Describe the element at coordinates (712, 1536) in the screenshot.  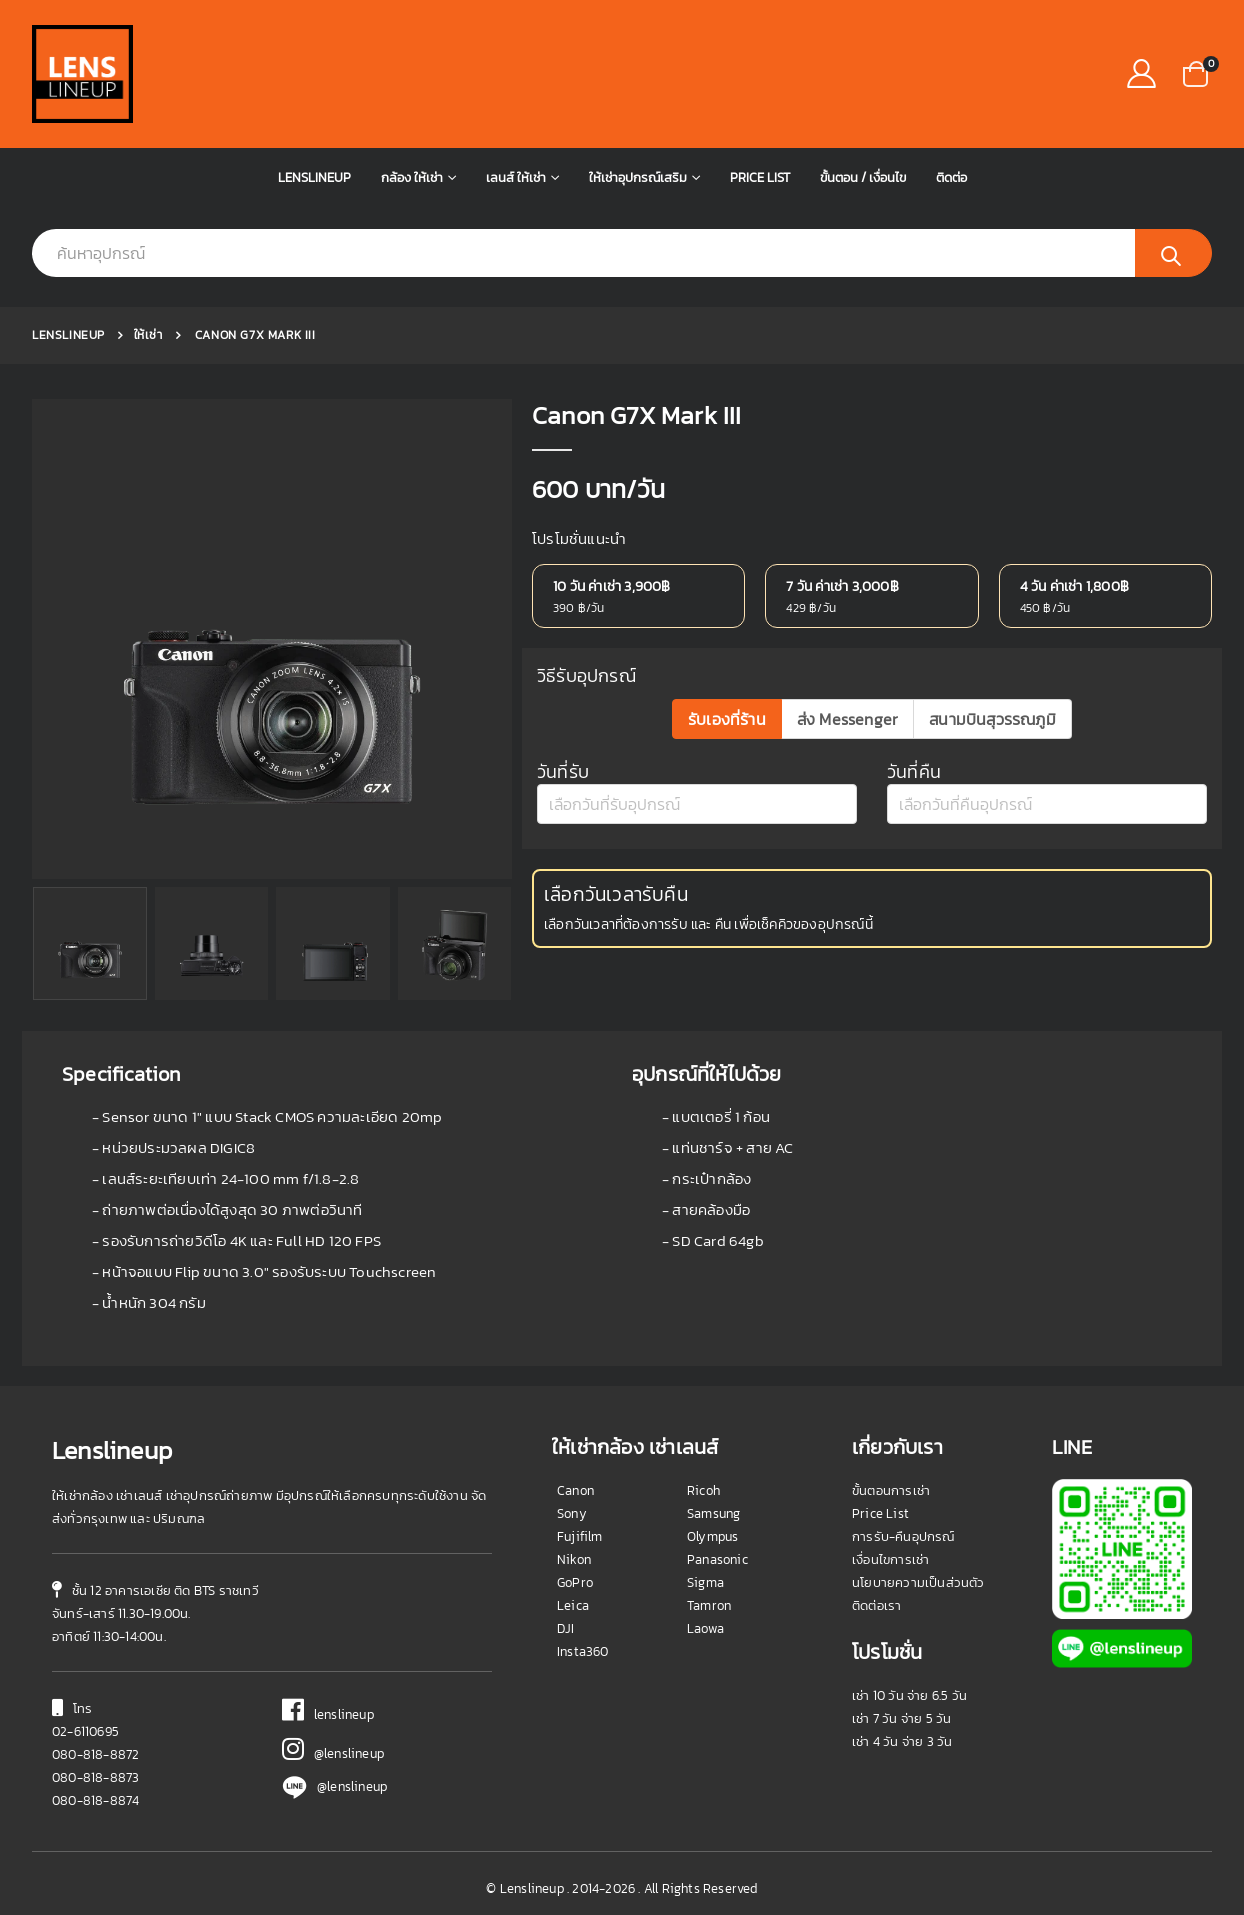
I see `Olympus` at that location.